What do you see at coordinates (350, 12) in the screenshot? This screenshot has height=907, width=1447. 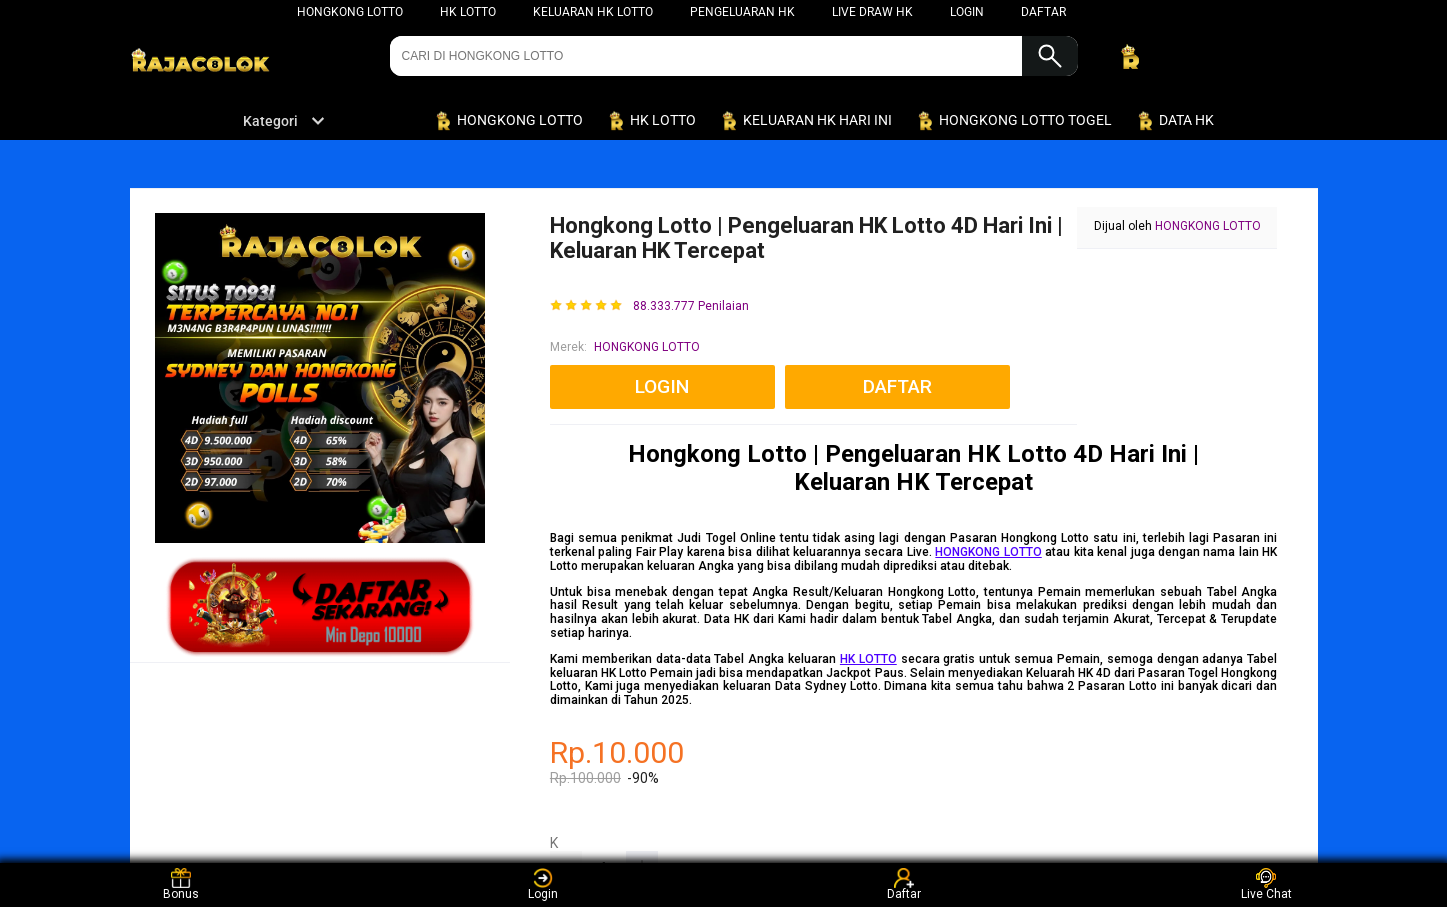 I see `HONGKONG LOTTO` at bounding box center [350, 12].